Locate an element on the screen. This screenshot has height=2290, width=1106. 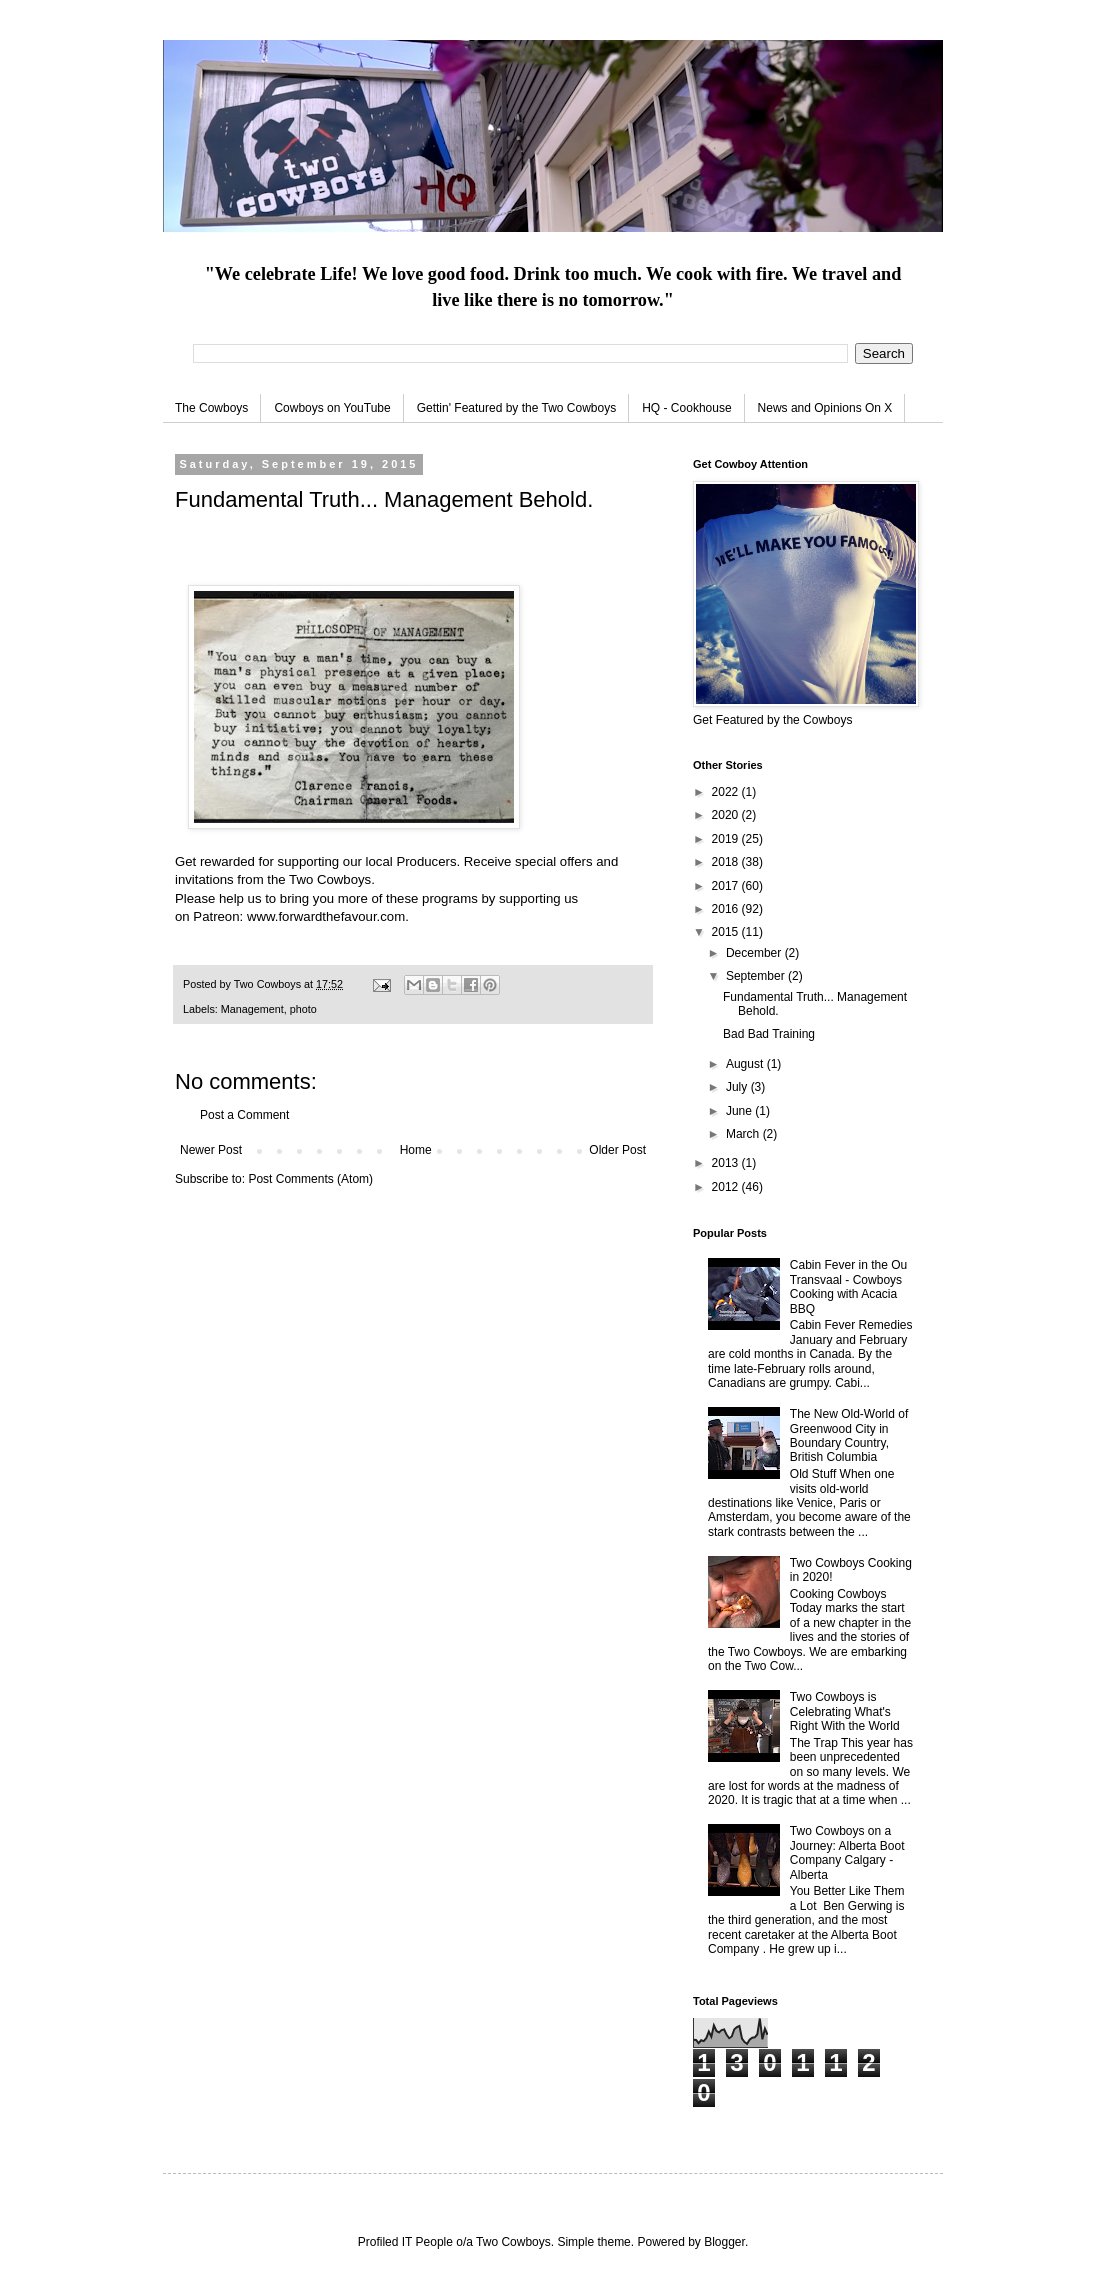
News and Opinions On X is located at coordinates (825, 408).